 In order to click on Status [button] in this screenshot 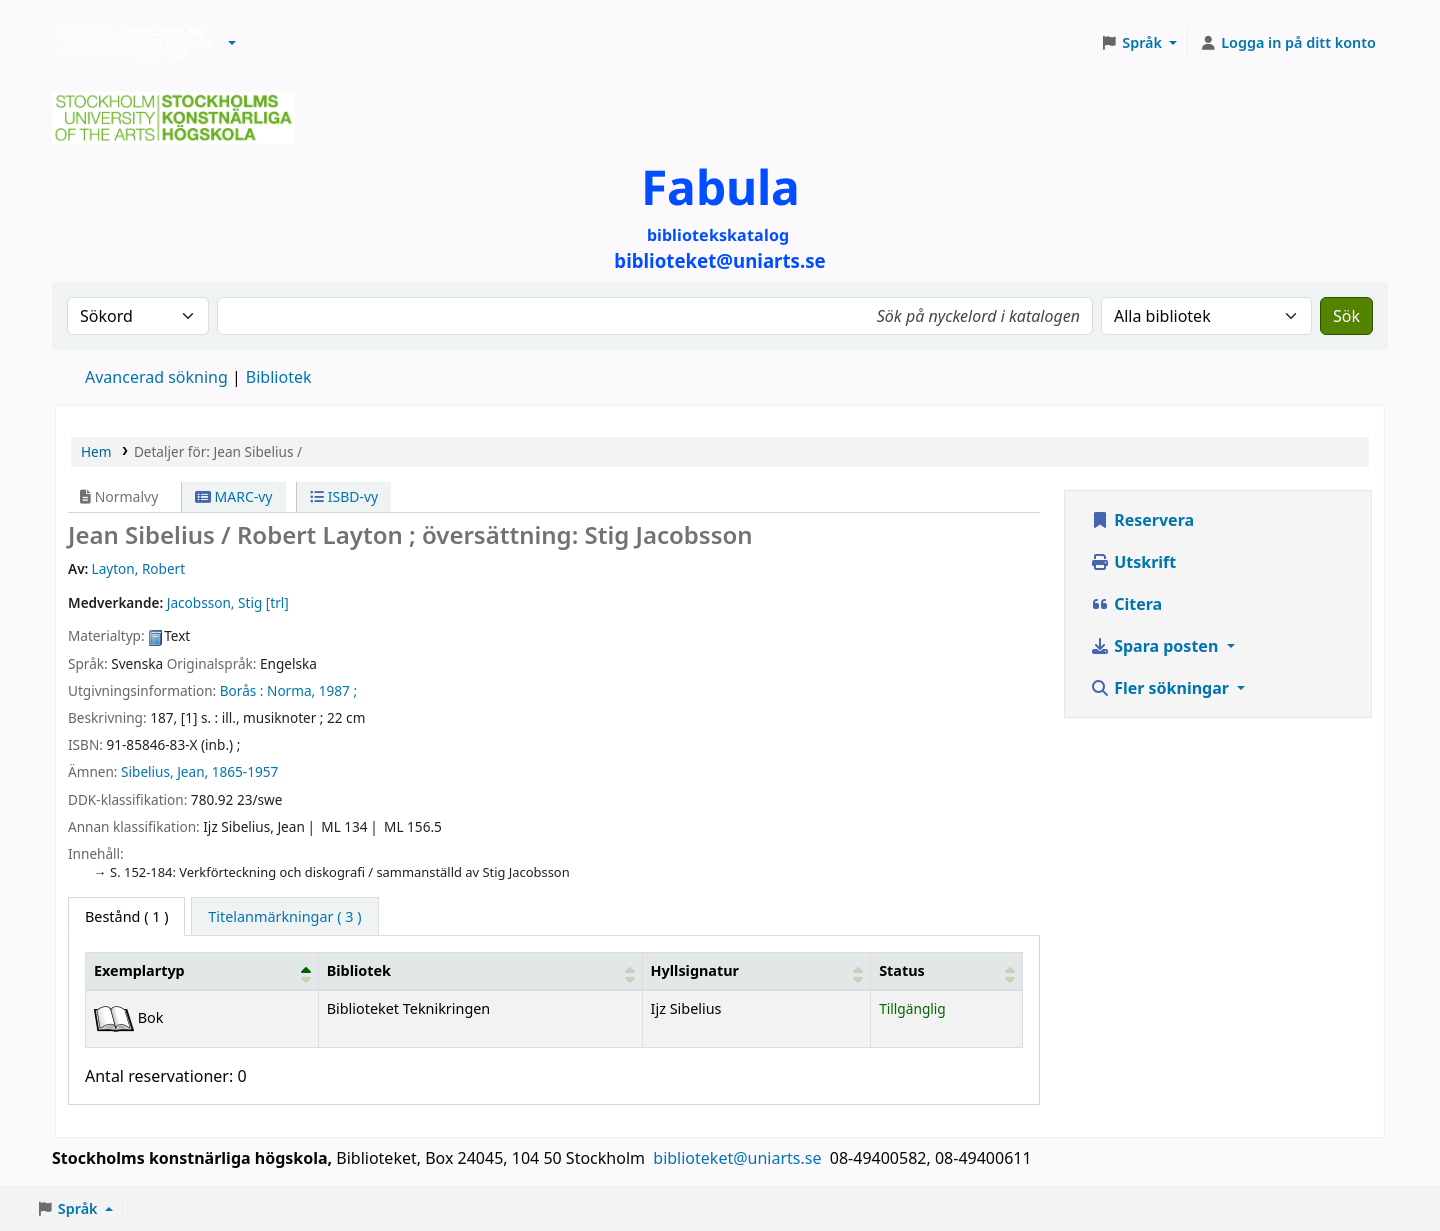, I will do `click(902, 970)`.